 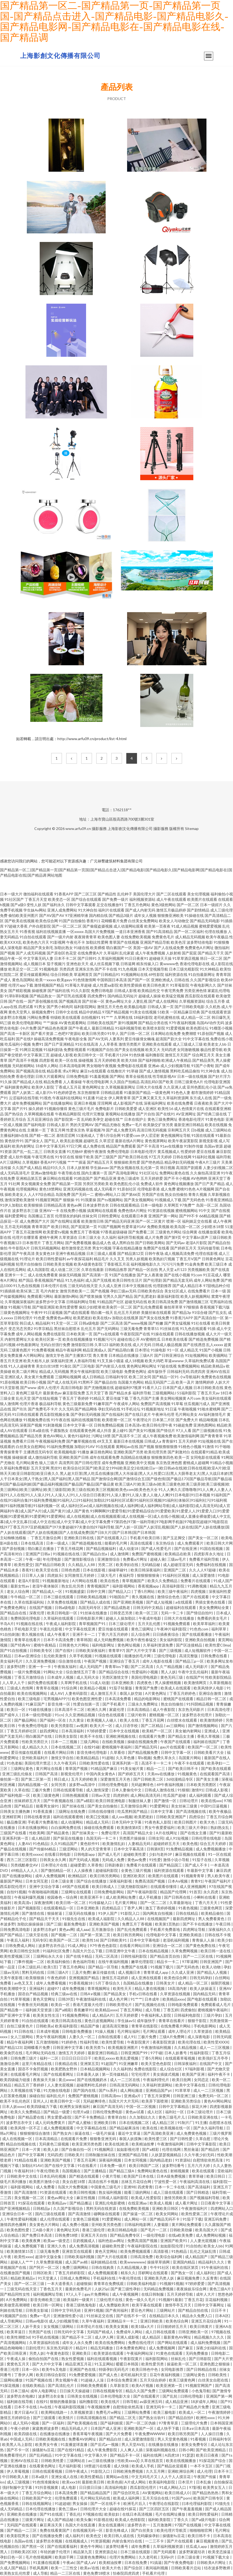 I want to click on 操碰在线视频免费, so click(x=142, y=1741).